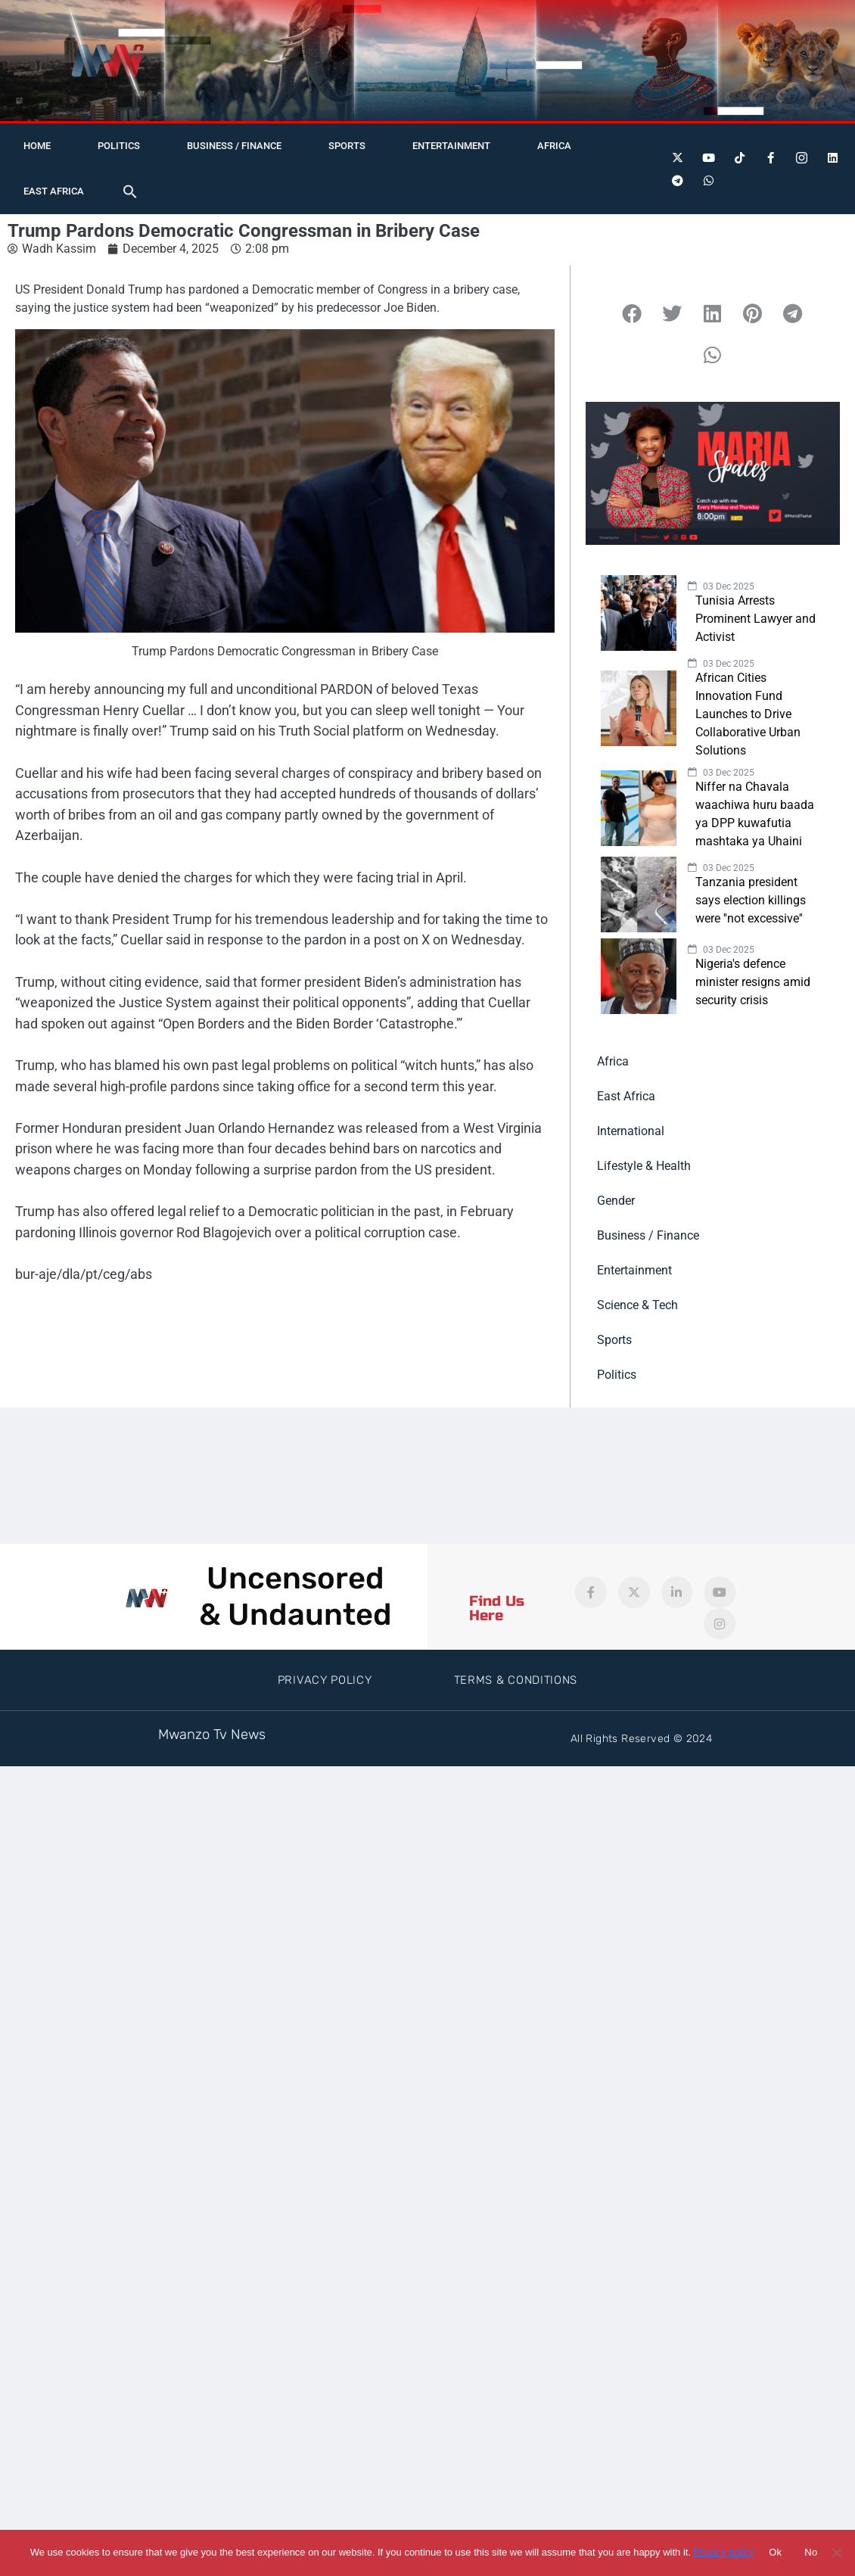  Describe the element at coordinates (775, 2552) in the screenshot. I see `Ok` at that location.